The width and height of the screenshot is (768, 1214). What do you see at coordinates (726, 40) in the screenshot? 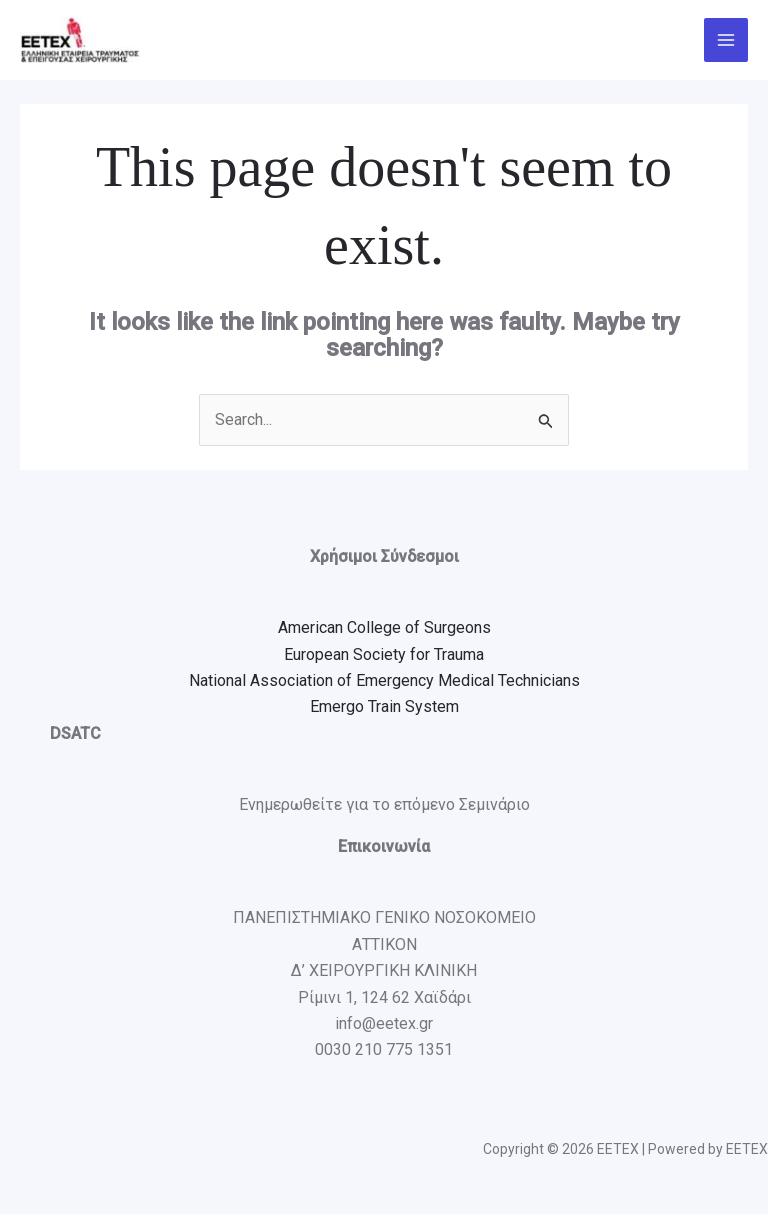
I see `[Main menu toggle]` at bounding box center [726, 40].